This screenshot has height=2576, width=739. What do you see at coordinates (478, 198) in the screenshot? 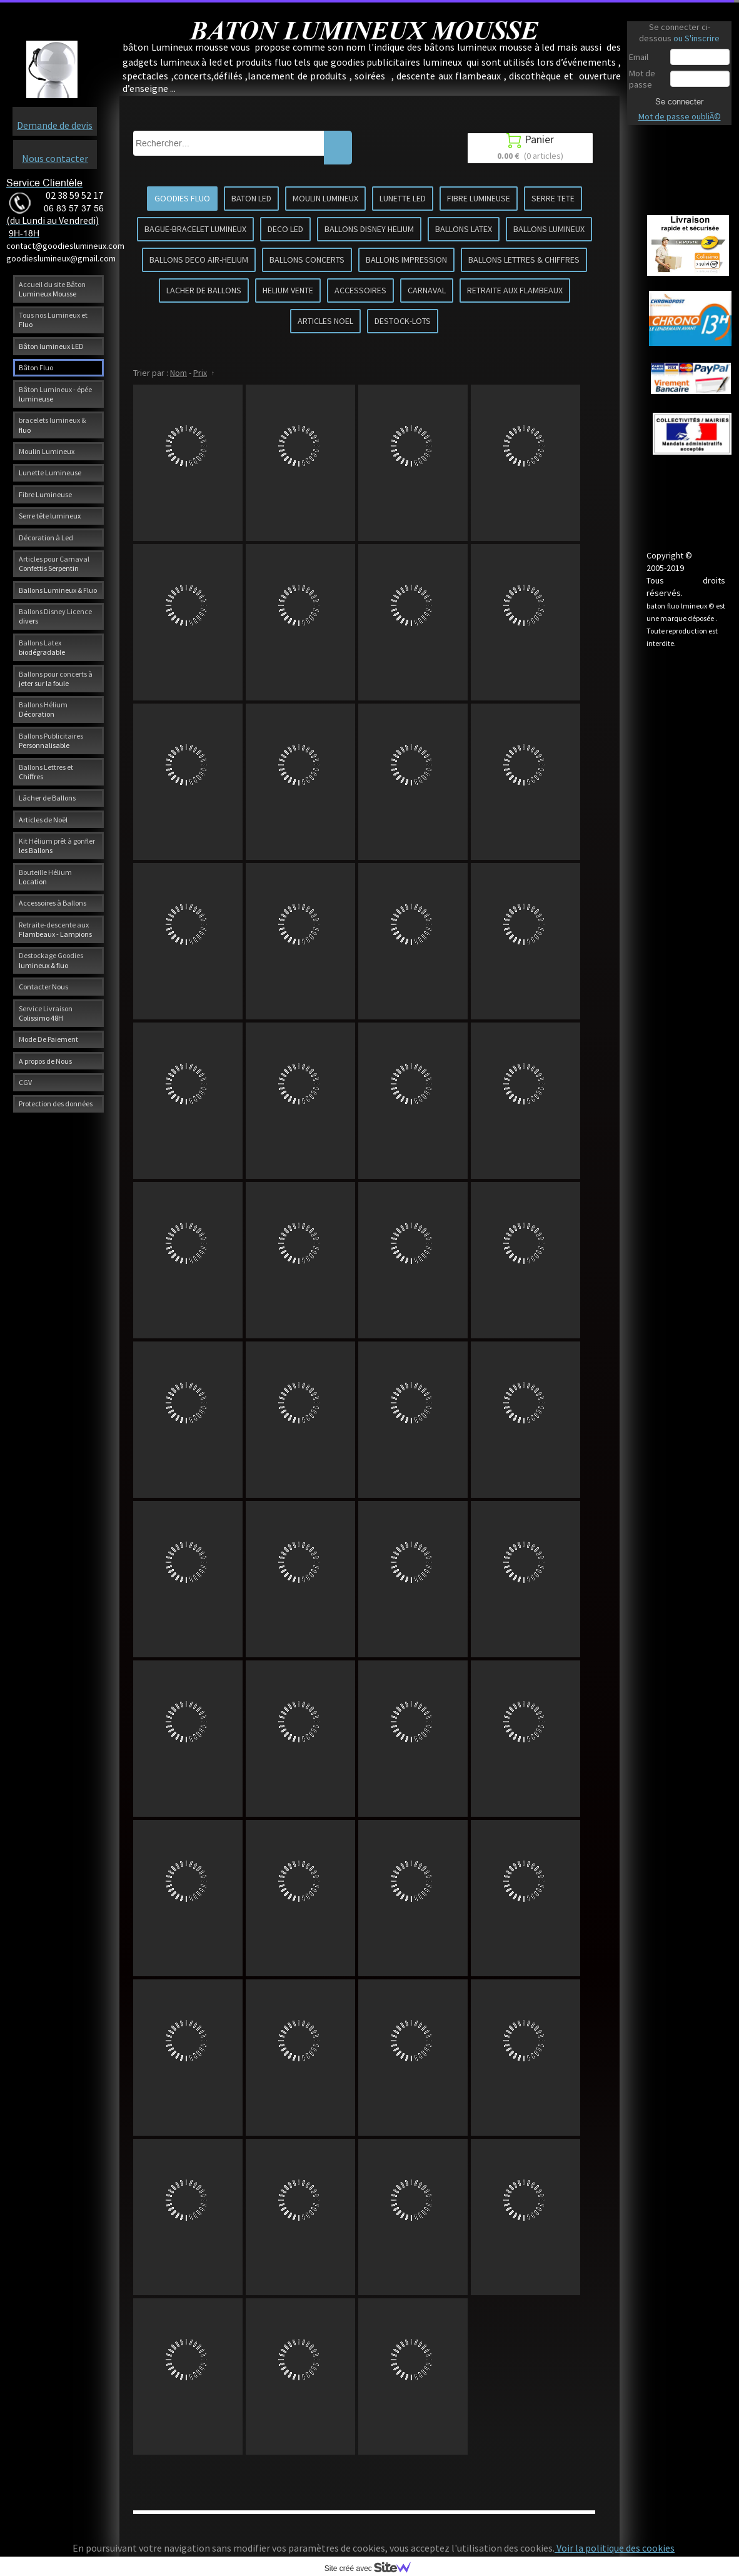
I see `FIBRE LUMINEUSE` at bounding box center [478, 198].